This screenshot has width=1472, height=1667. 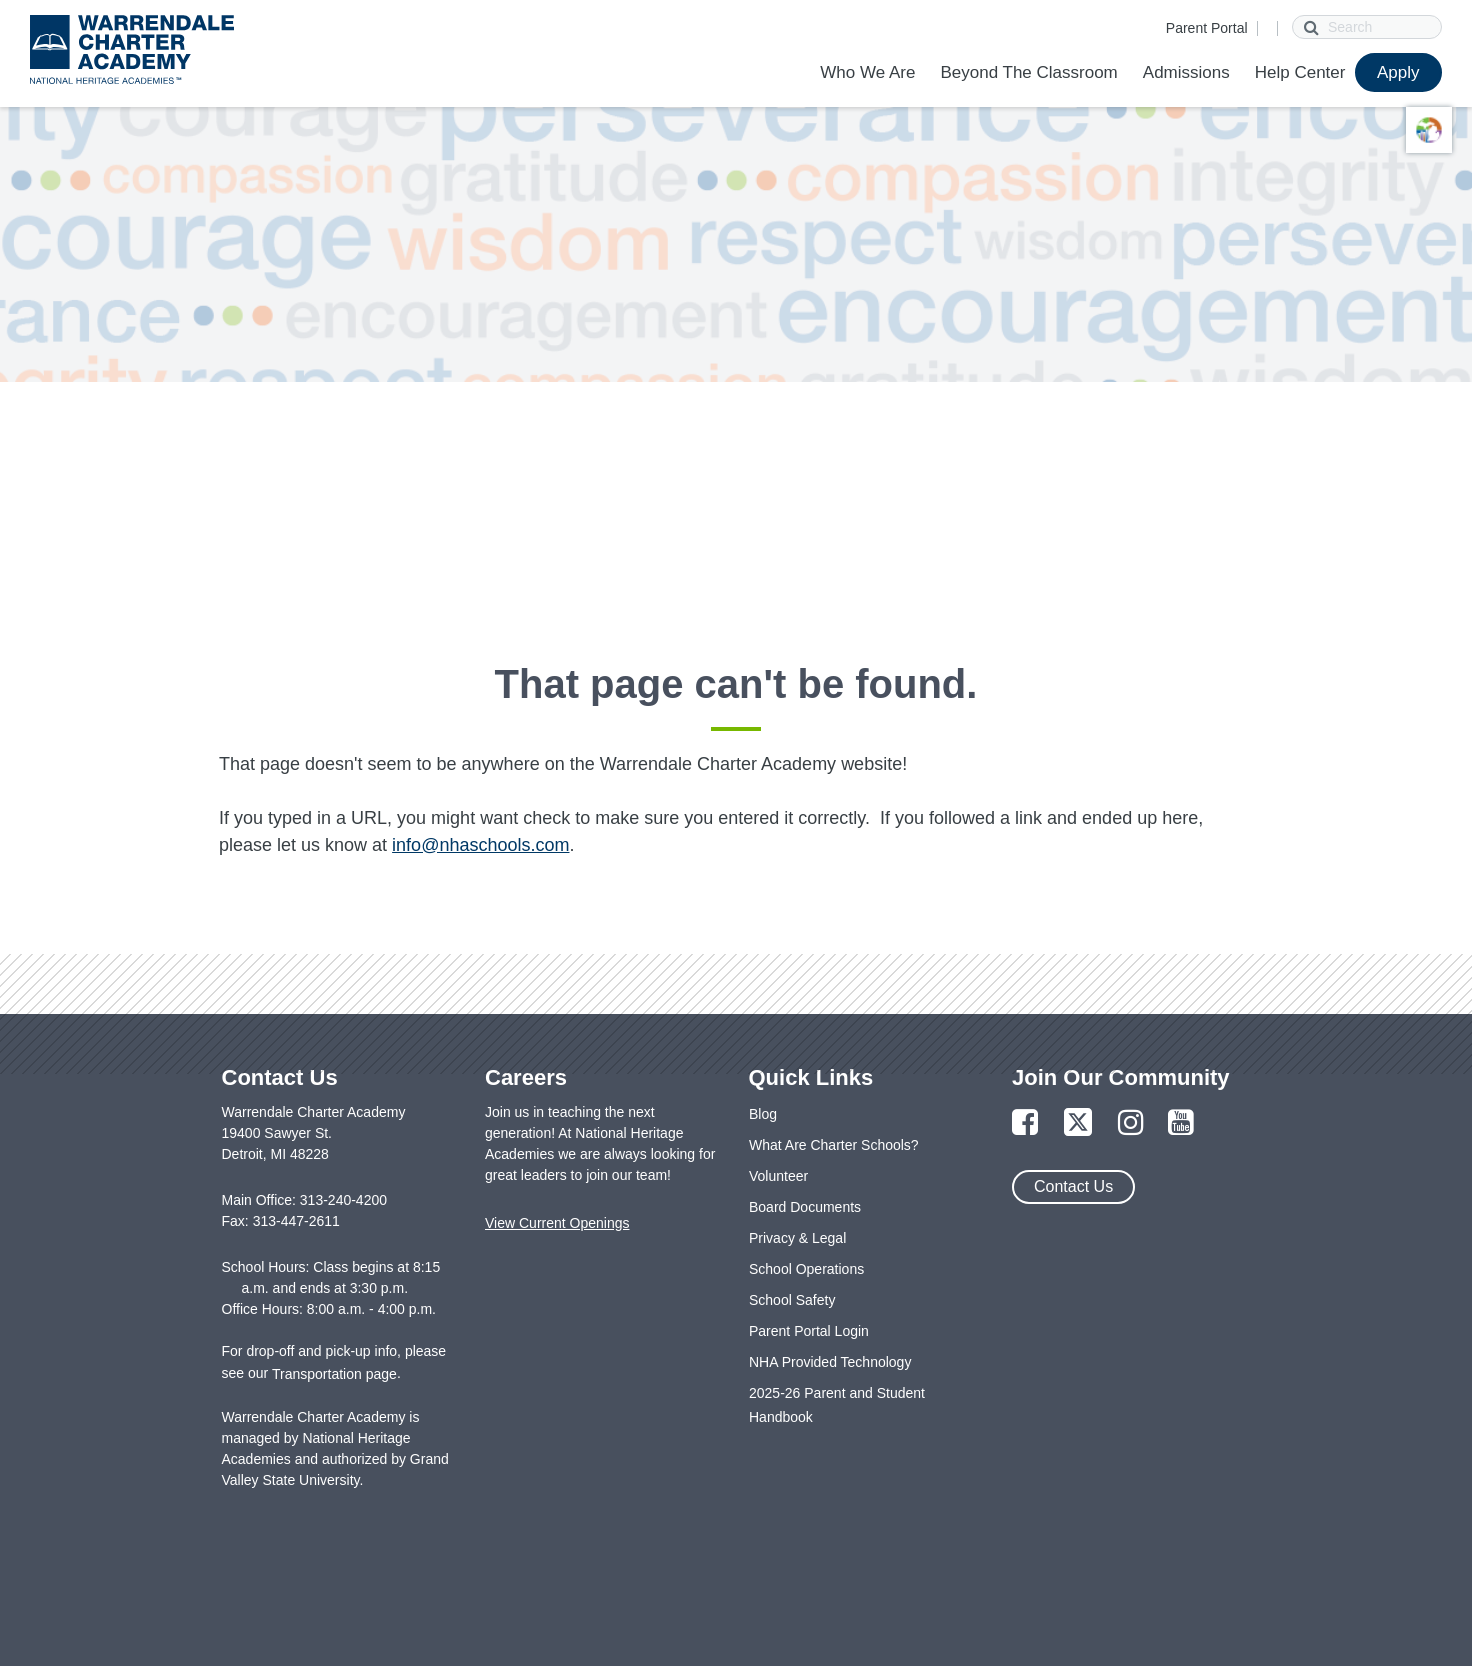 I want to click on [Link to Instagram Page], so click(x=1131, y=1123).